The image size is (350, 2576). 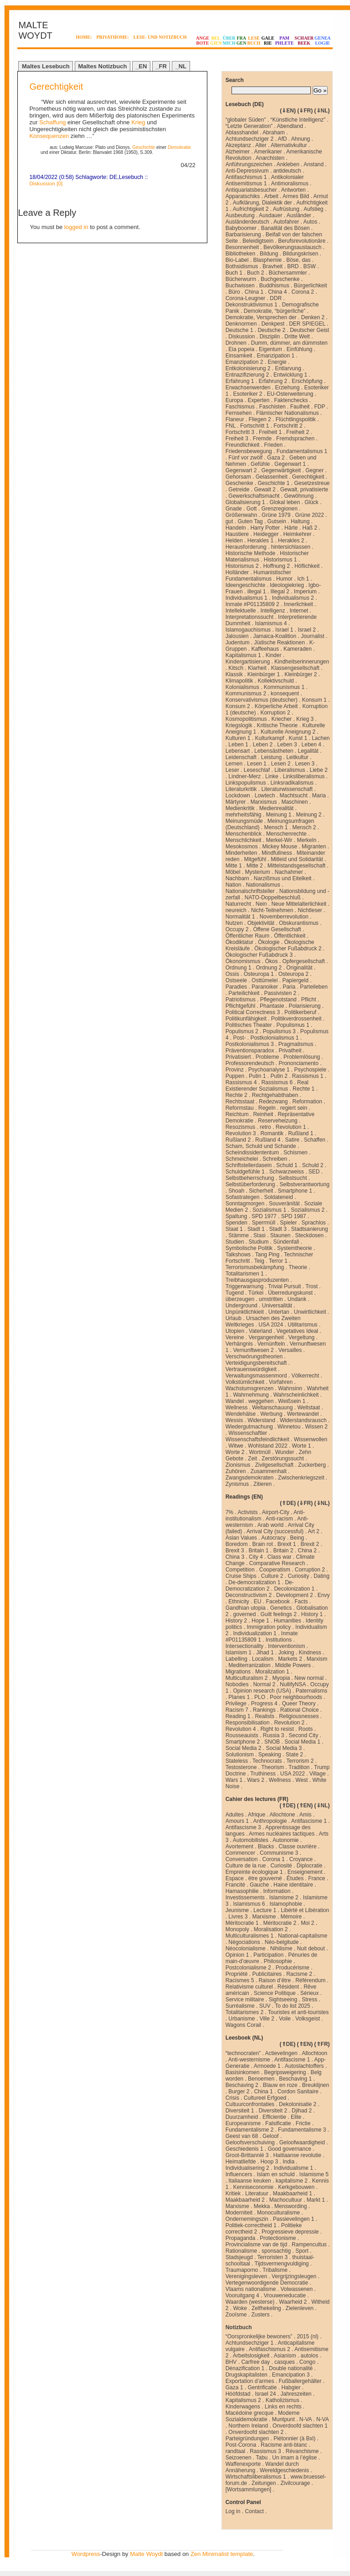 What do you see at coordinates (263, 802) in the screenshot?
I see `Marxismus` at bounding box center [263, 802].